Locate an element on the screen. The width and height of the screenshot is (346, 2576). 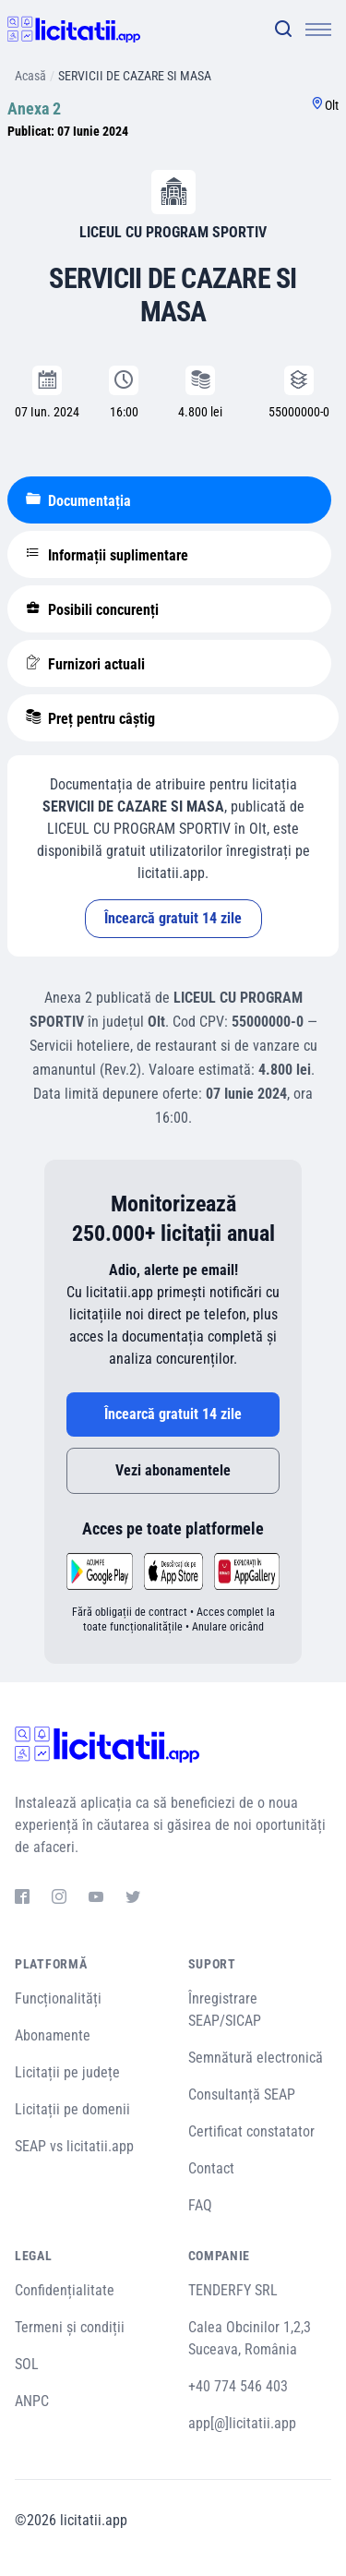
Olt is located at coordinates (332, 105).